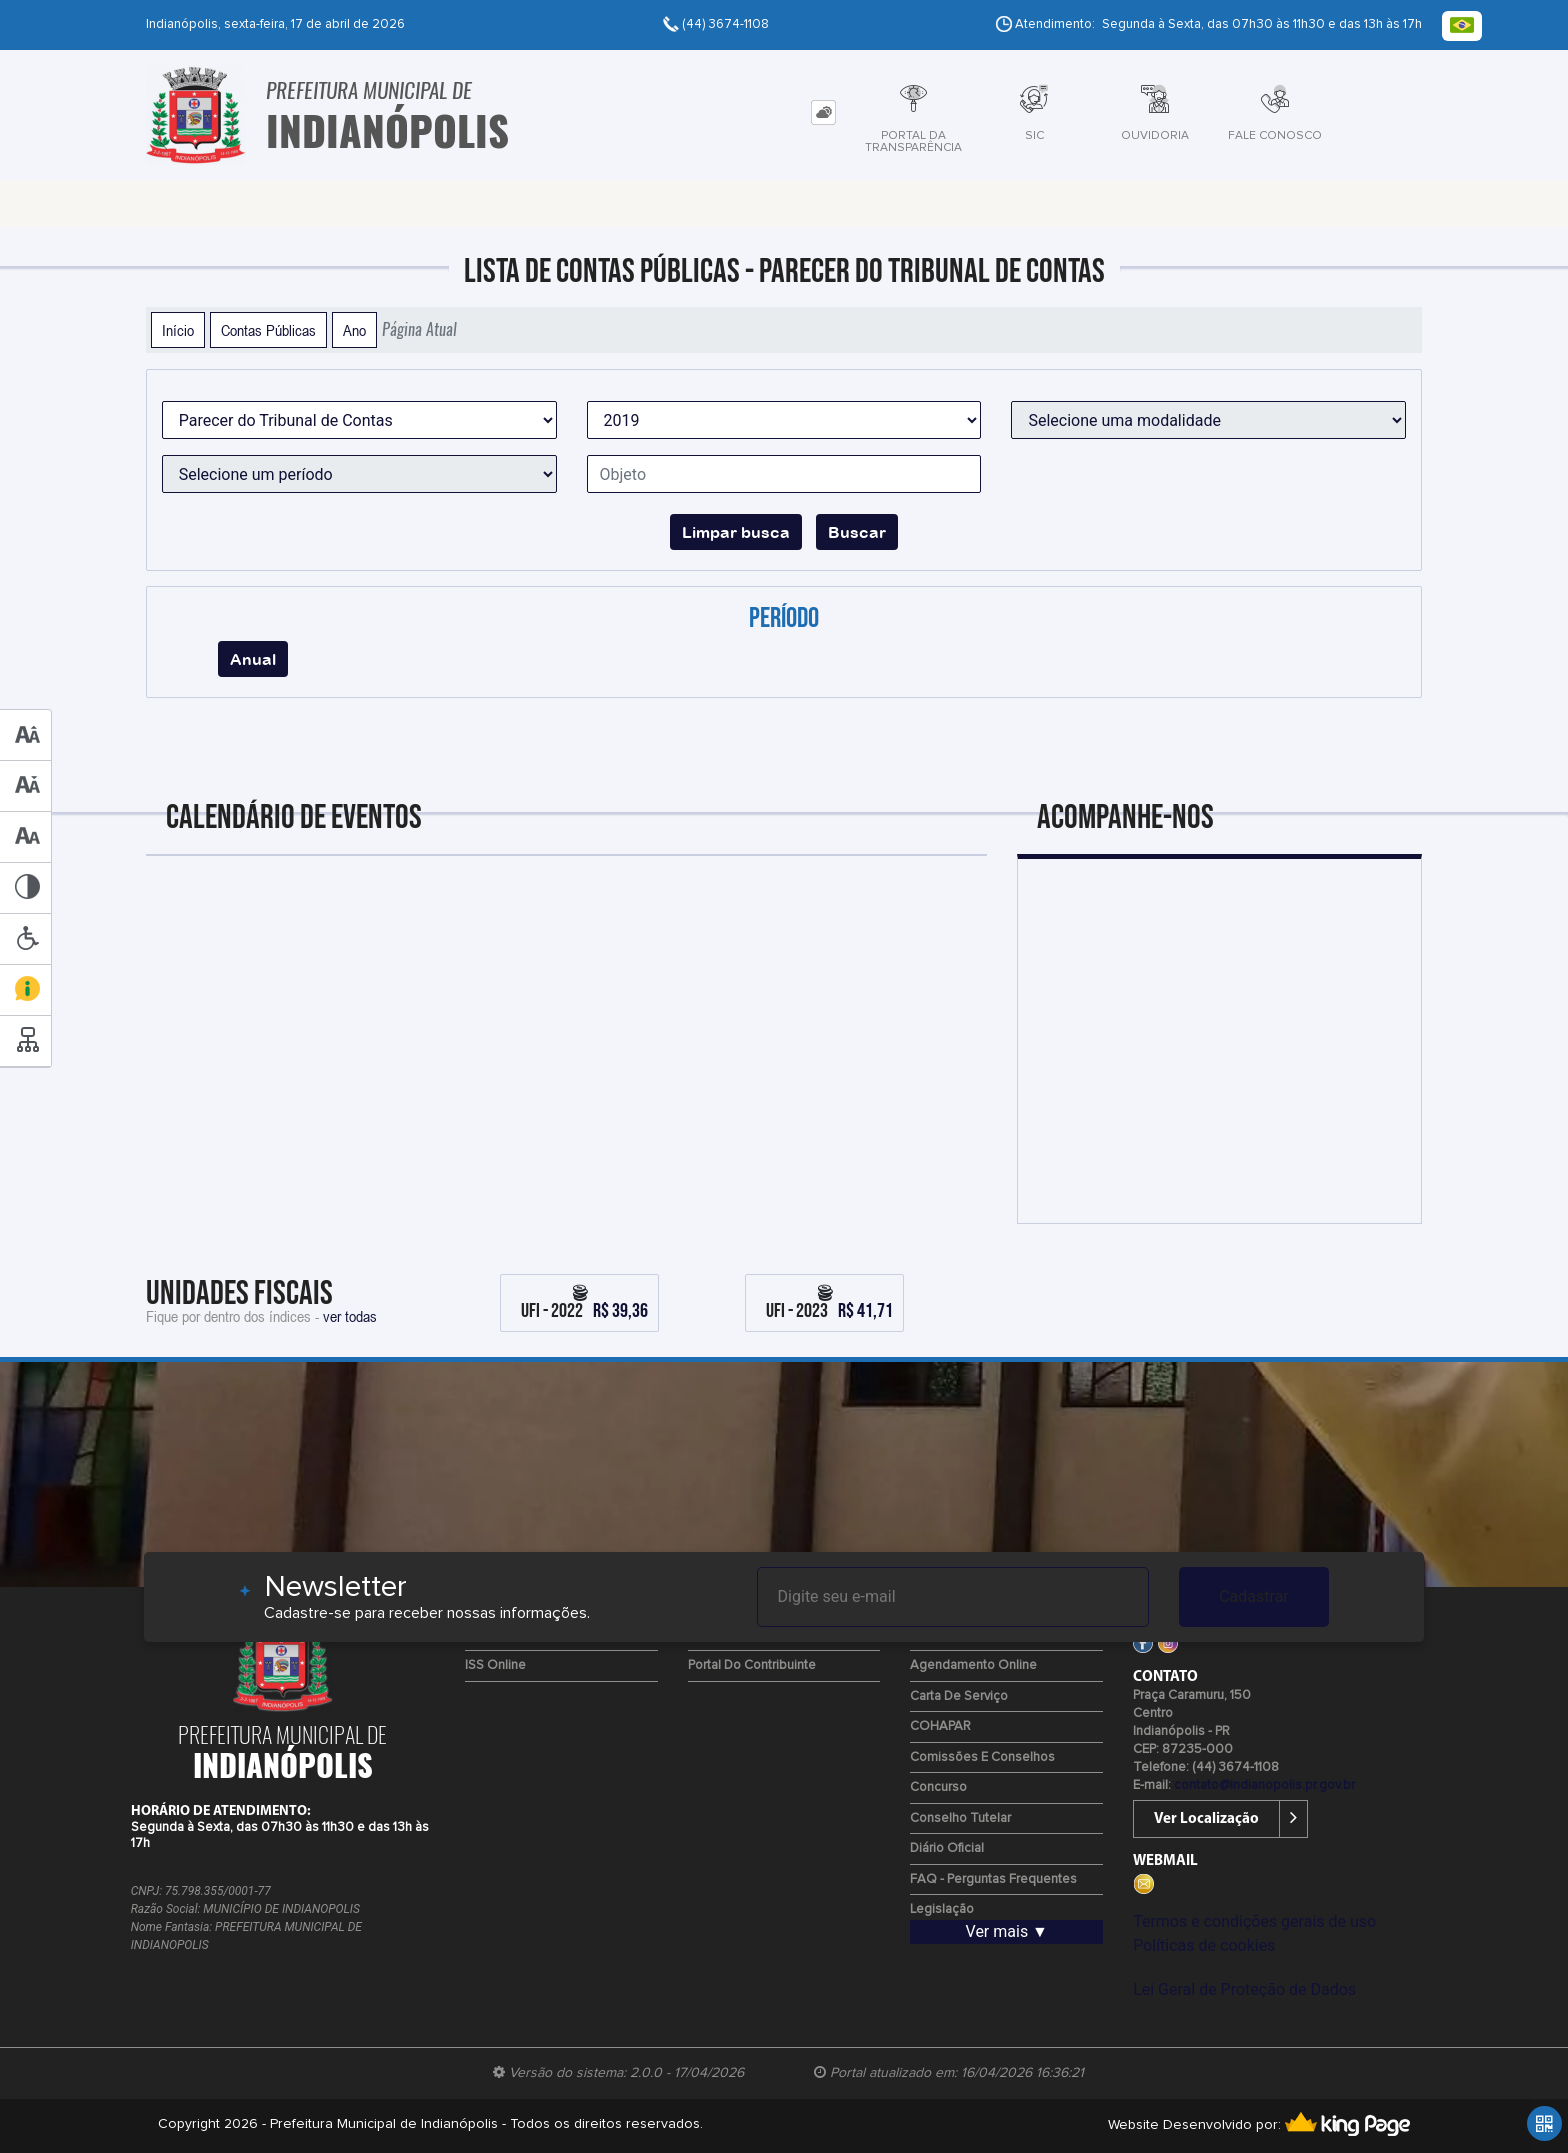 The image size is (1568, 2153). What do you see at coordinates (495, 1665) in the screenshot?
I see `ISS Online` at bounding box center [495, 1665].